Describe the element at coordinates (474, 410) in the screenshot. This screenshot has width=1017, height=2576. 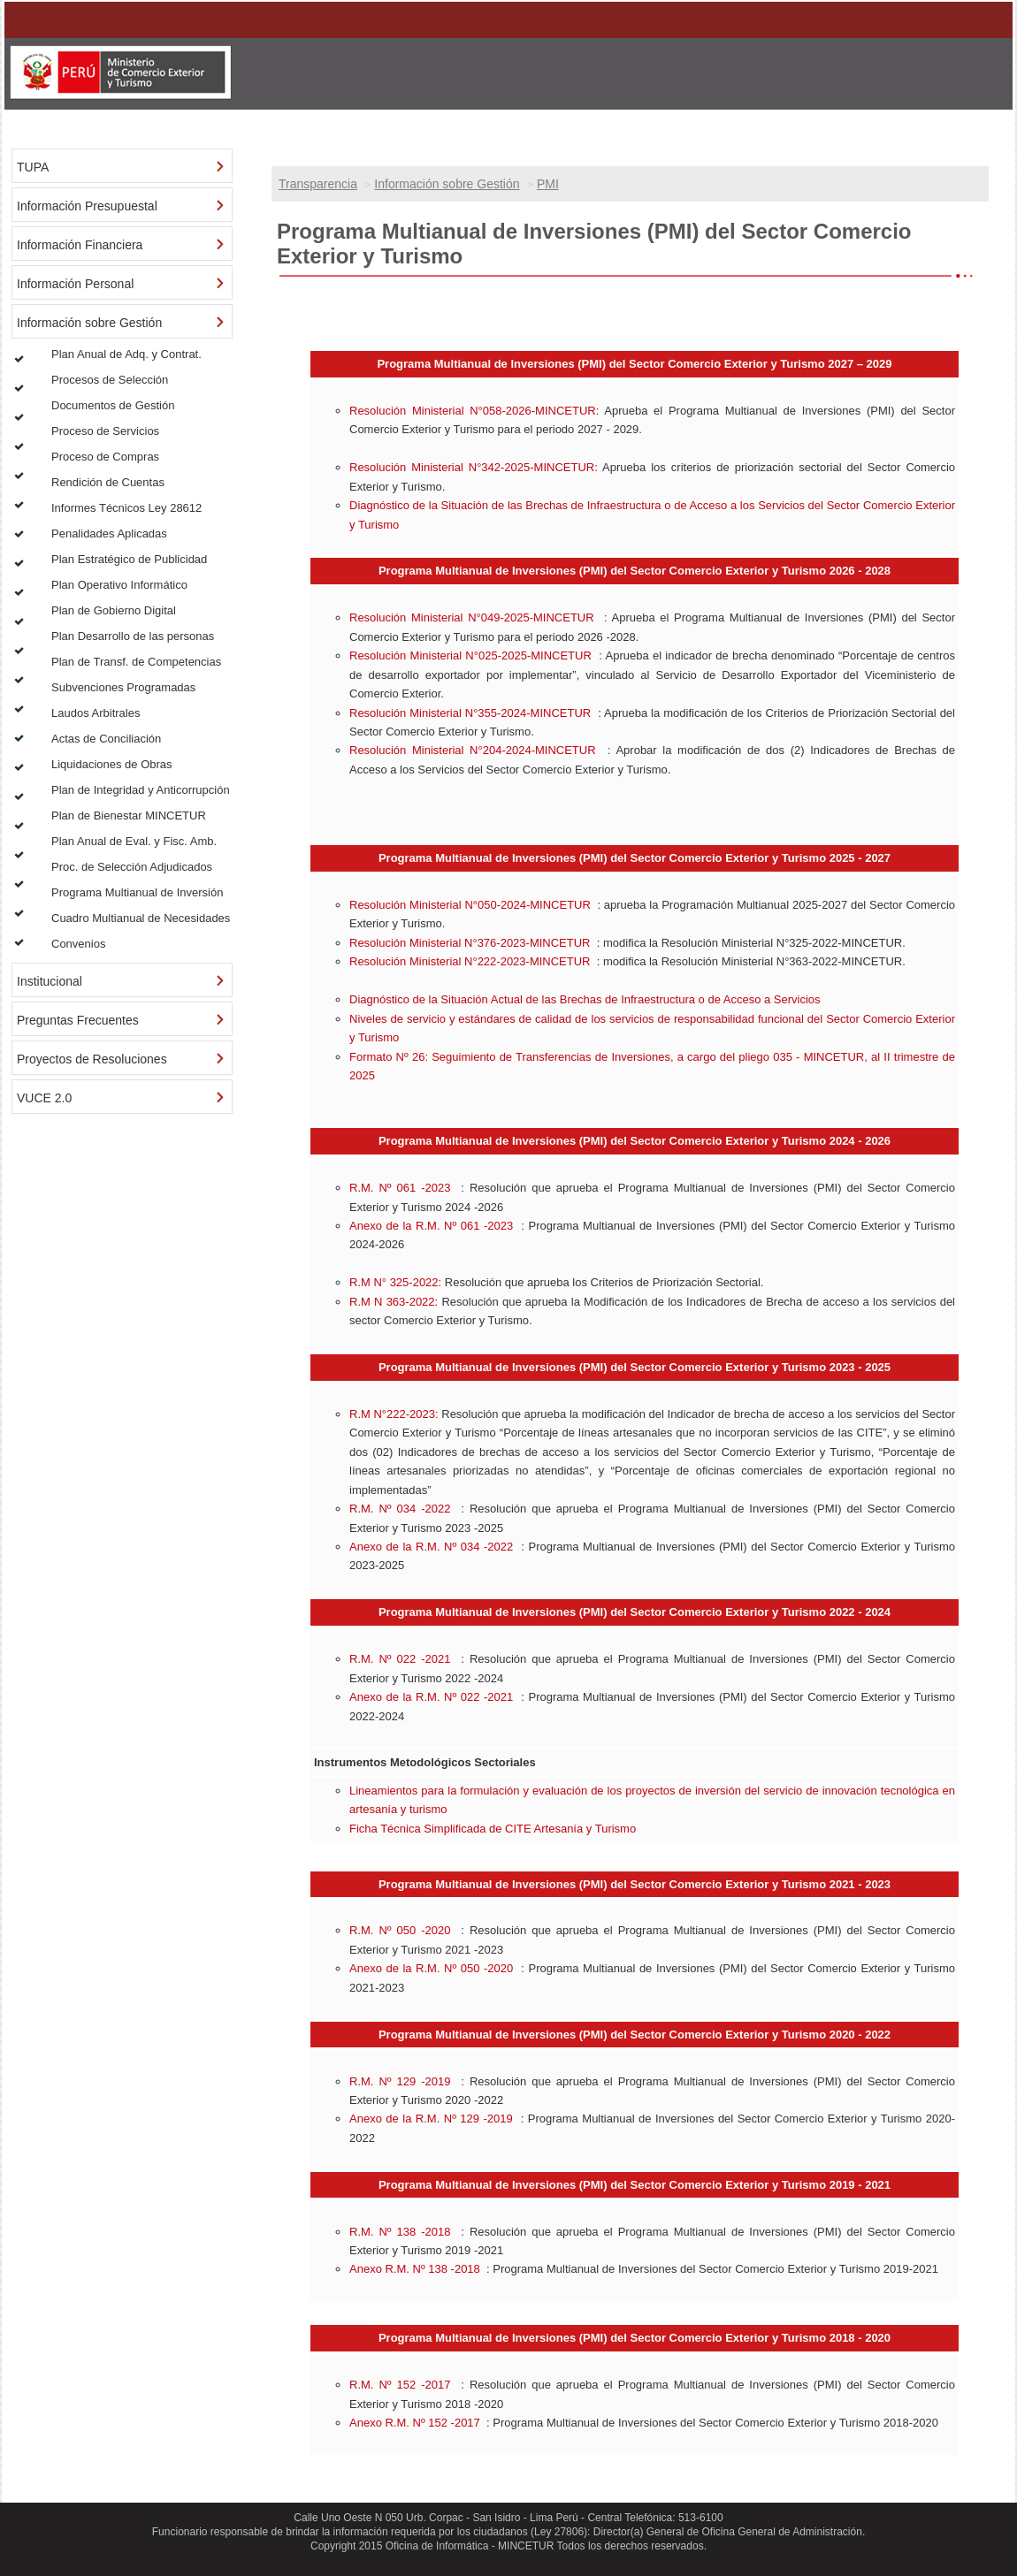
I see `Resolución Ministerial N°058-2026-MINCETUR:` at that location.